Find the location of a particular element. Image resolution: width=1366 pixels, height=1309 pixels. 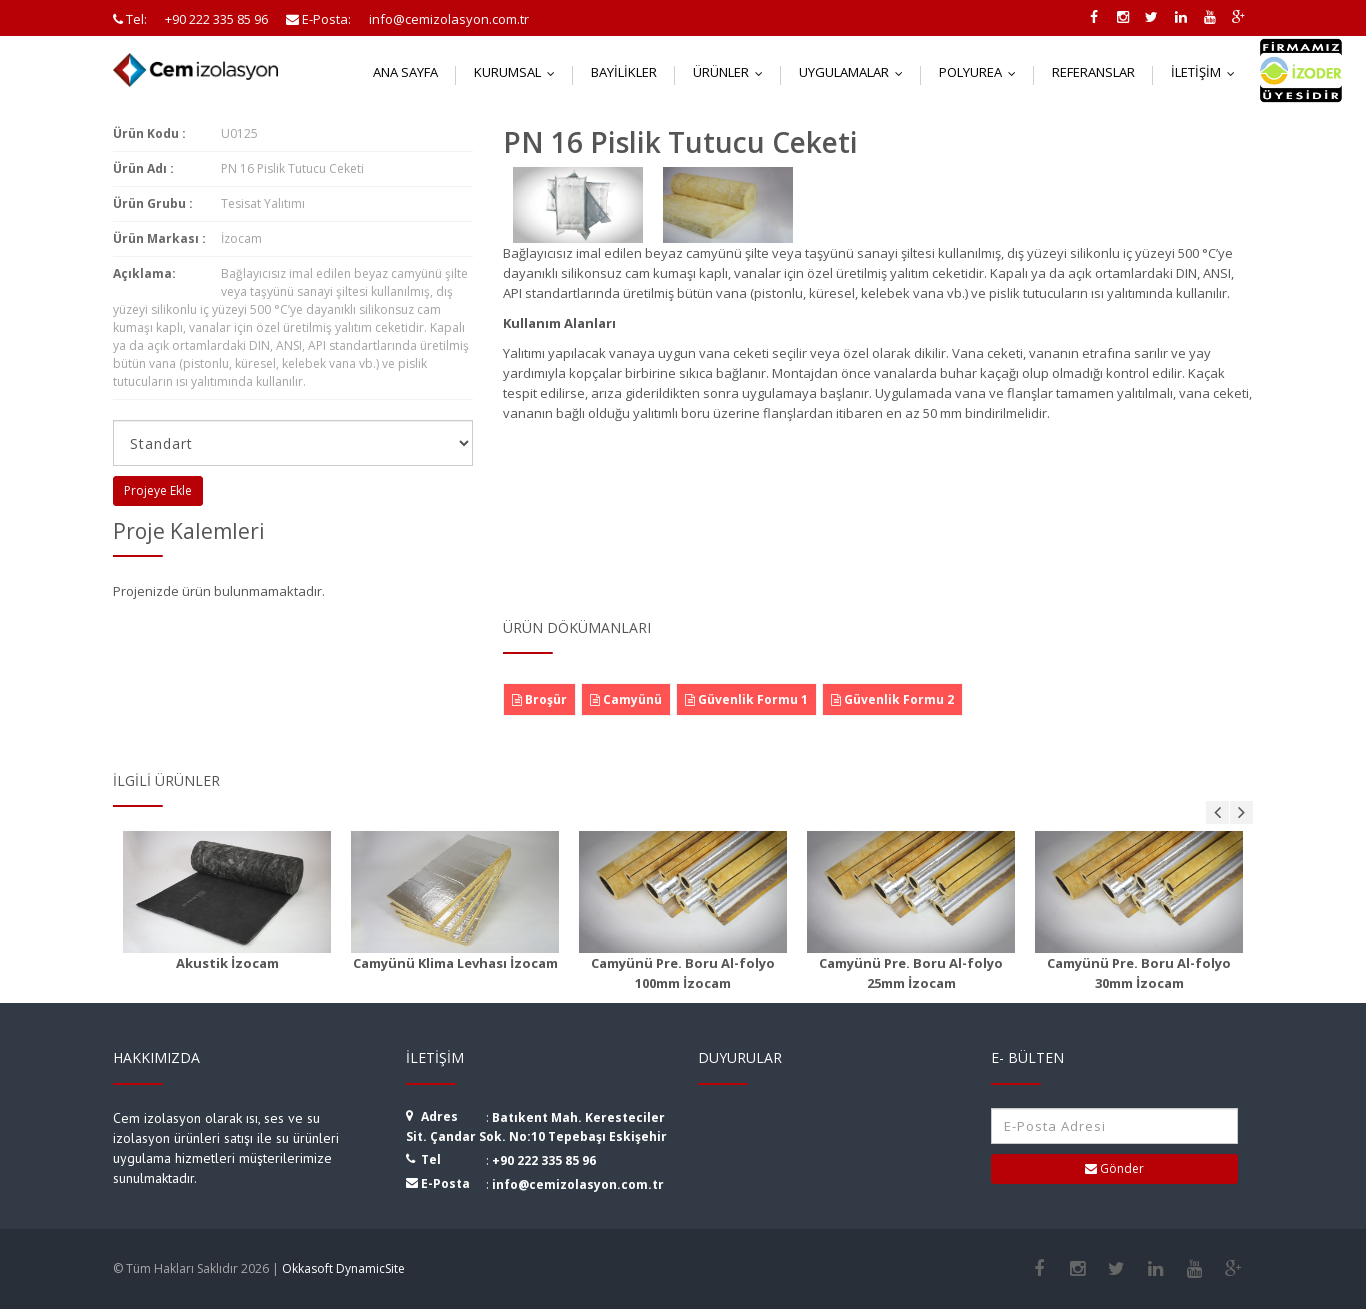

info@cemizolasyon.com.tr is located at coordinates (578, 1184).